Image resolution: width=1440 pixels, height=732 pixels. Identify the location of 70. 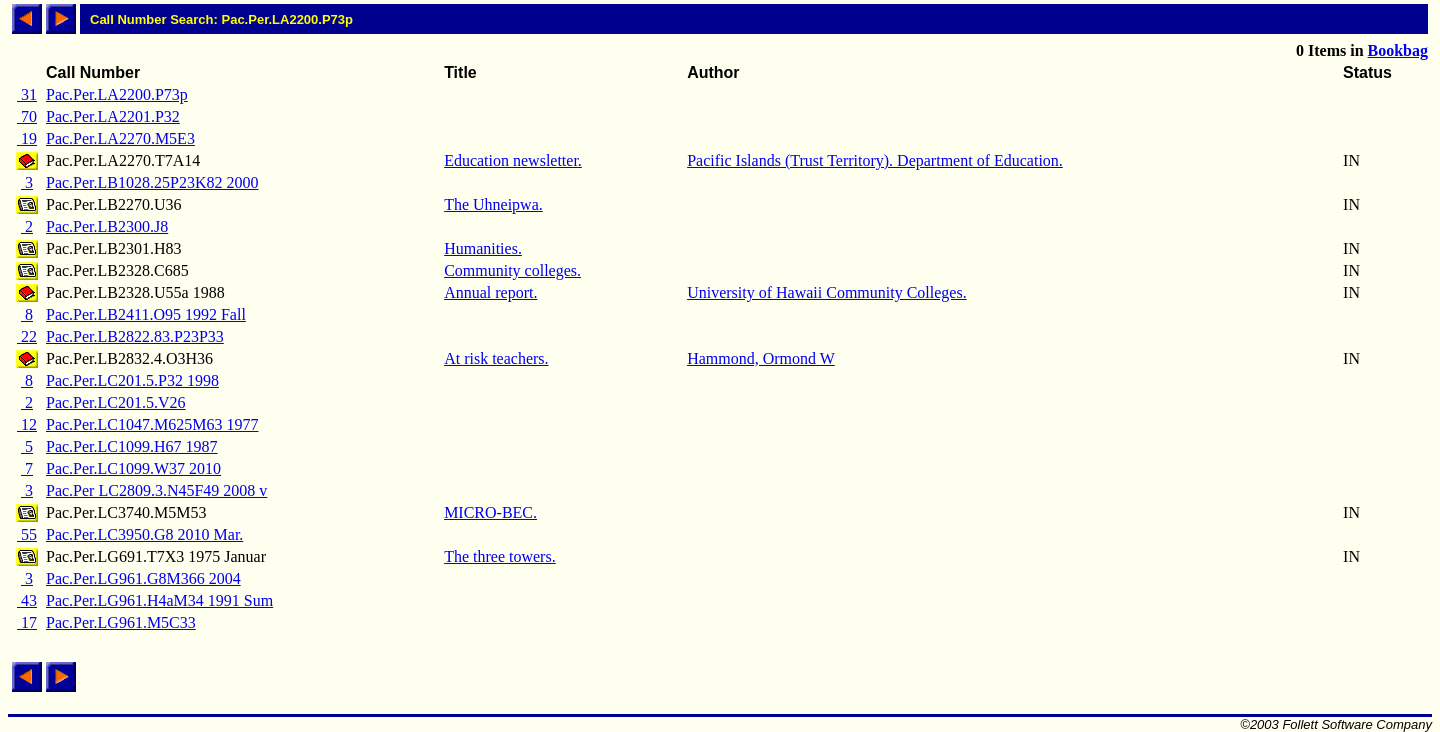
(27, 116).